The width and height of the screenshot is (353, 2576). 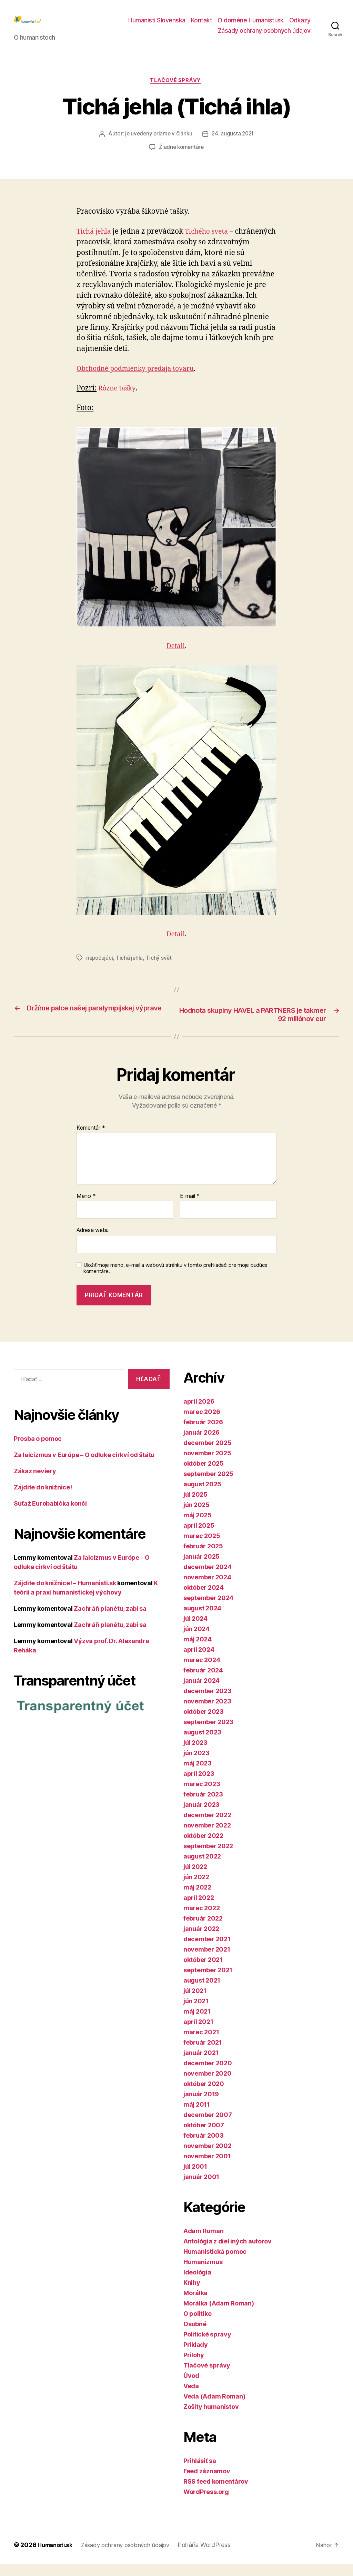 What do you see at coordinates (203, 1557) in the screenshot?
I see `február 2025` at bounding box center [203, 1557].